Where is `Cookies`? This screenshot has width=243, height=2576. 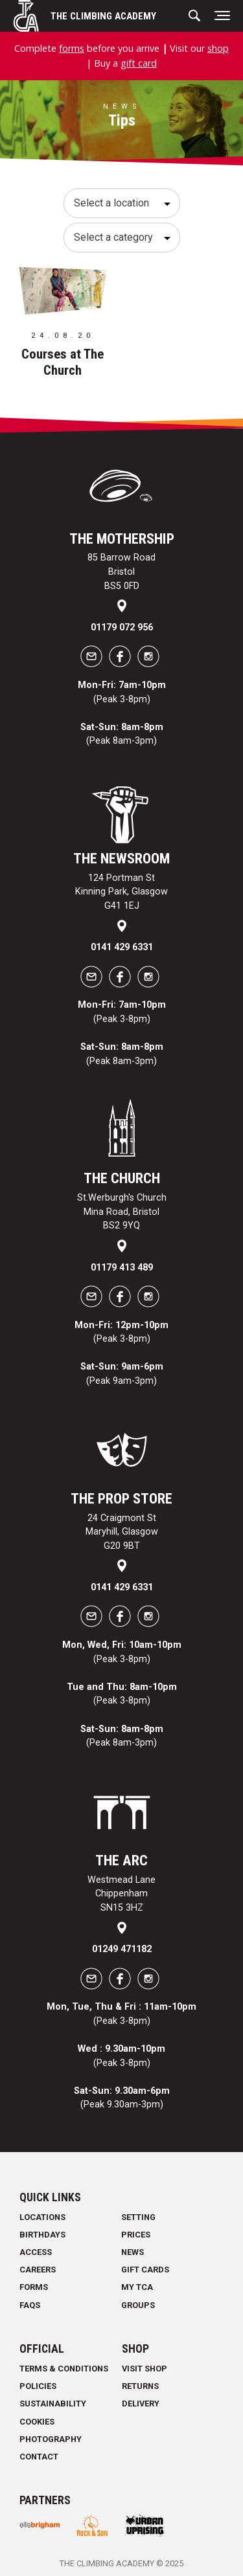
Cookies is located at coordinates (36, 2421).